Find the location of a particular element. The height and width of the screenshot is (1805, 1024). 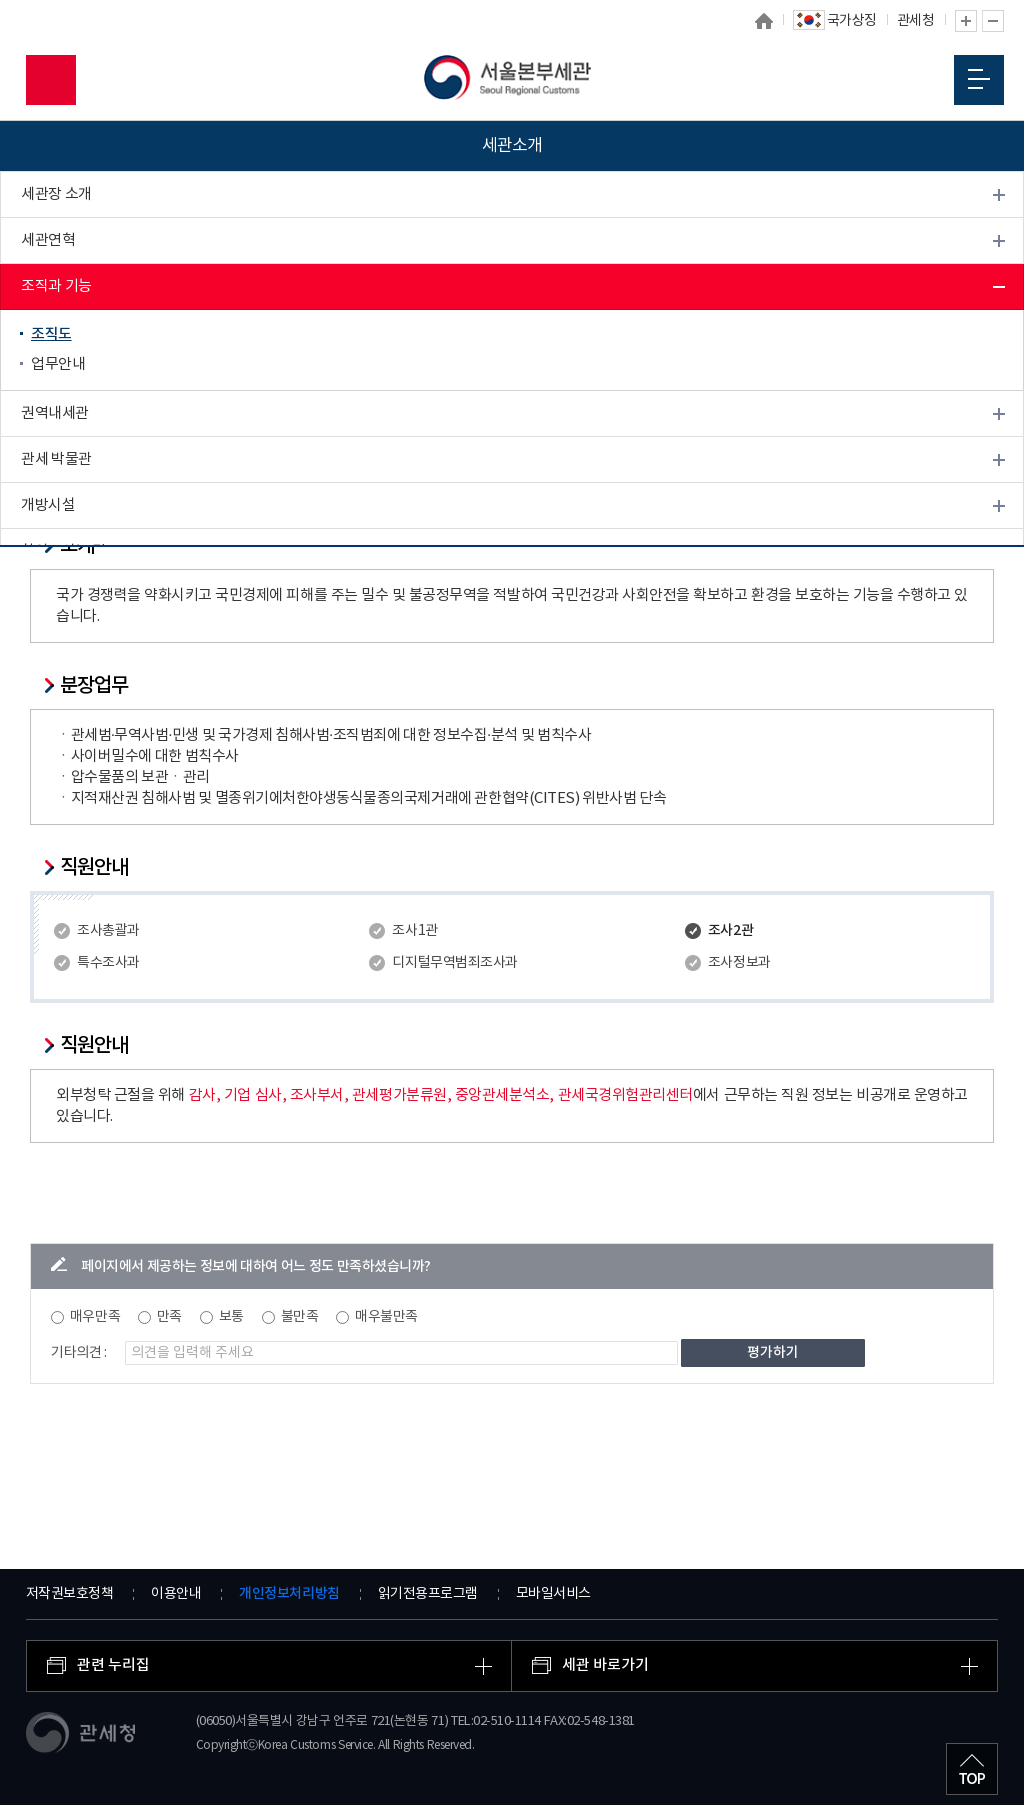

조사정보과 is located at coordinates (739, 963).